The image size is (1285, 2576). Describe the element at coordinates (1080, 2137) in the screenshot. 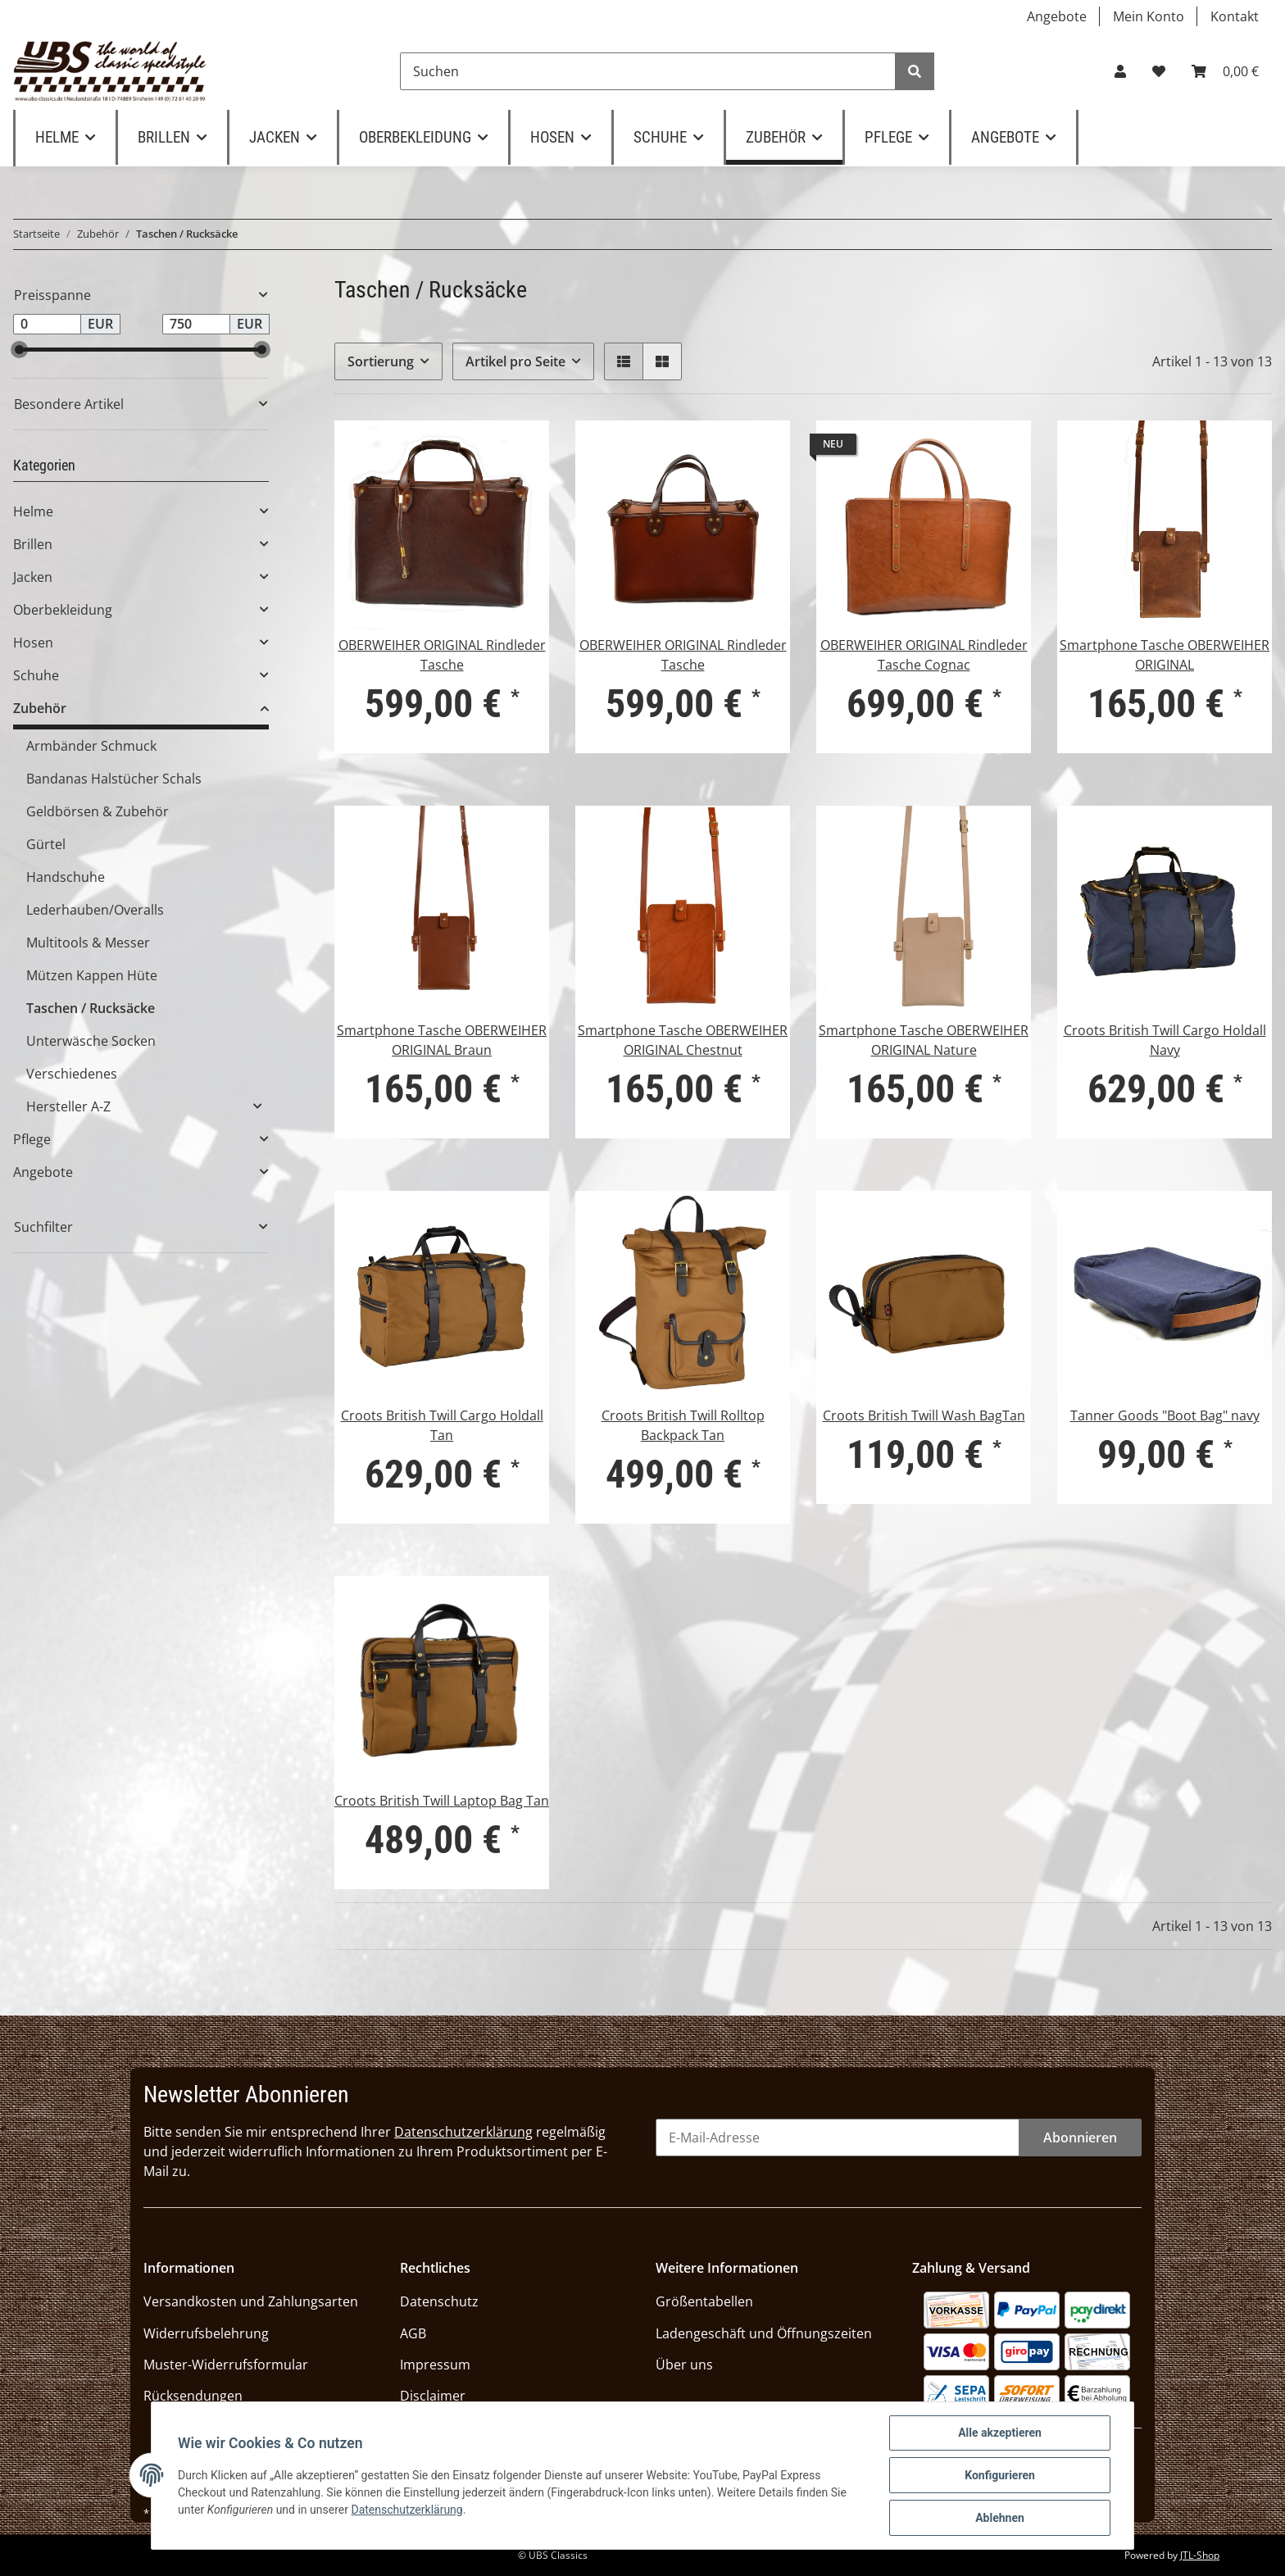

I see `Abonnieren` at that location.